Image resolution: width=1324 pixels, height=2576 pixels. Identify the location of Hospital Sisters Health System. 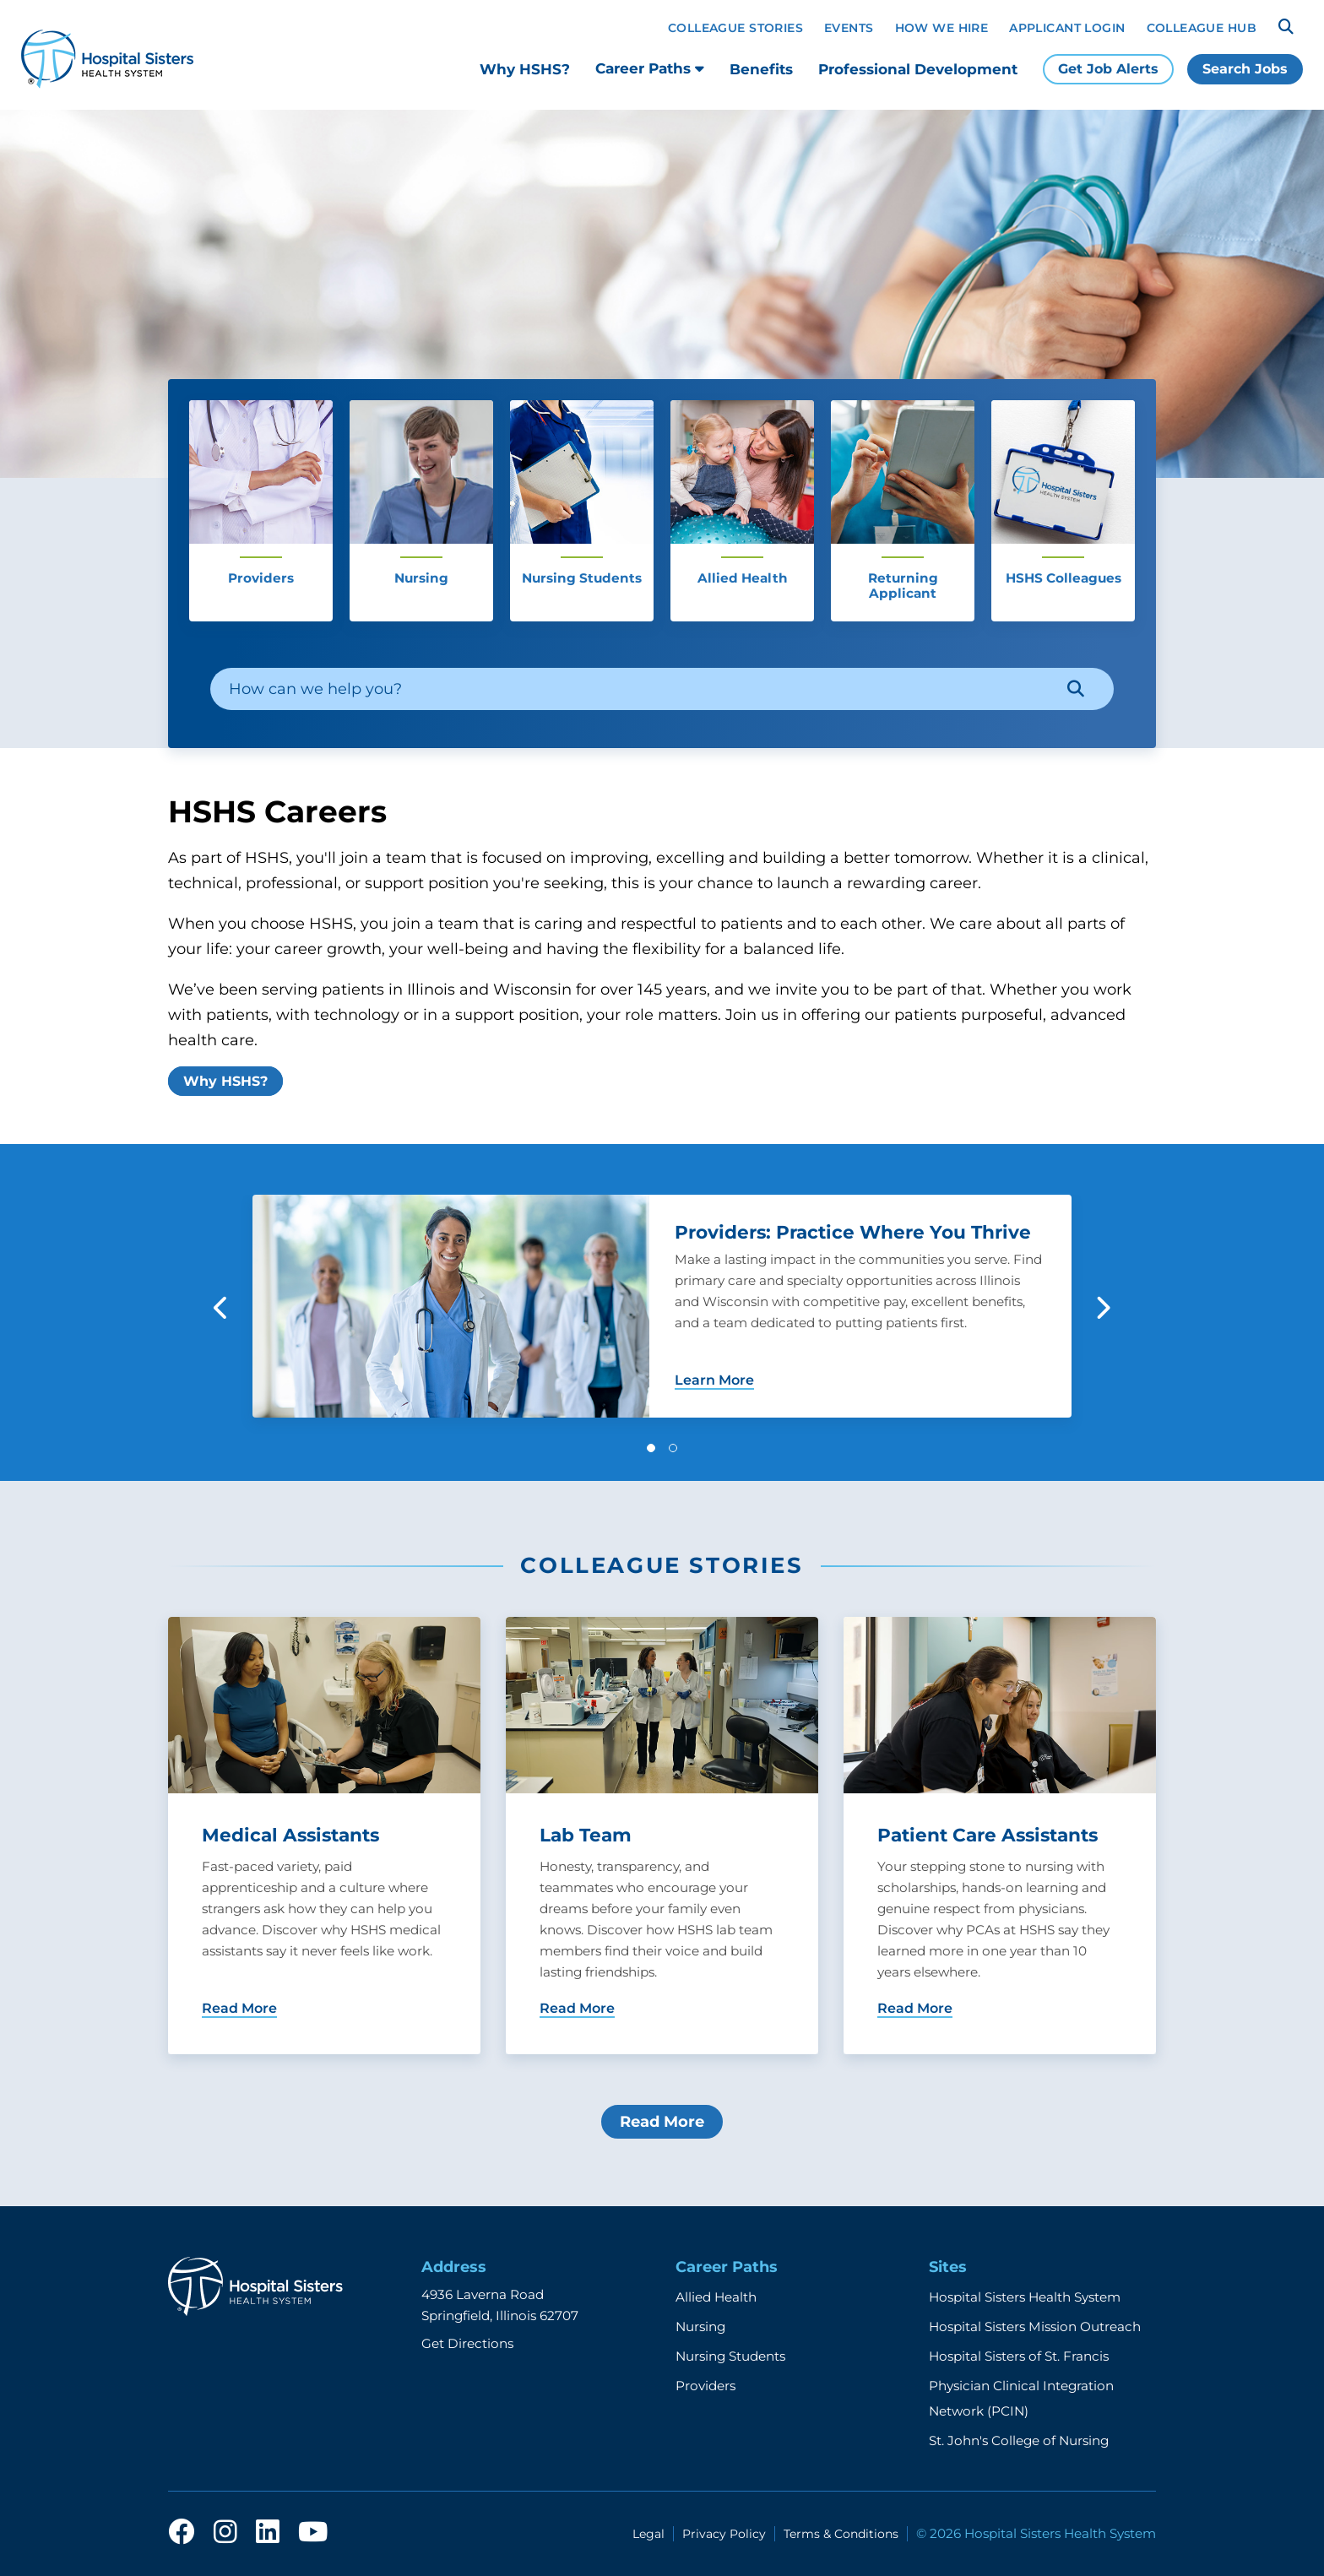
(1025, 2297).